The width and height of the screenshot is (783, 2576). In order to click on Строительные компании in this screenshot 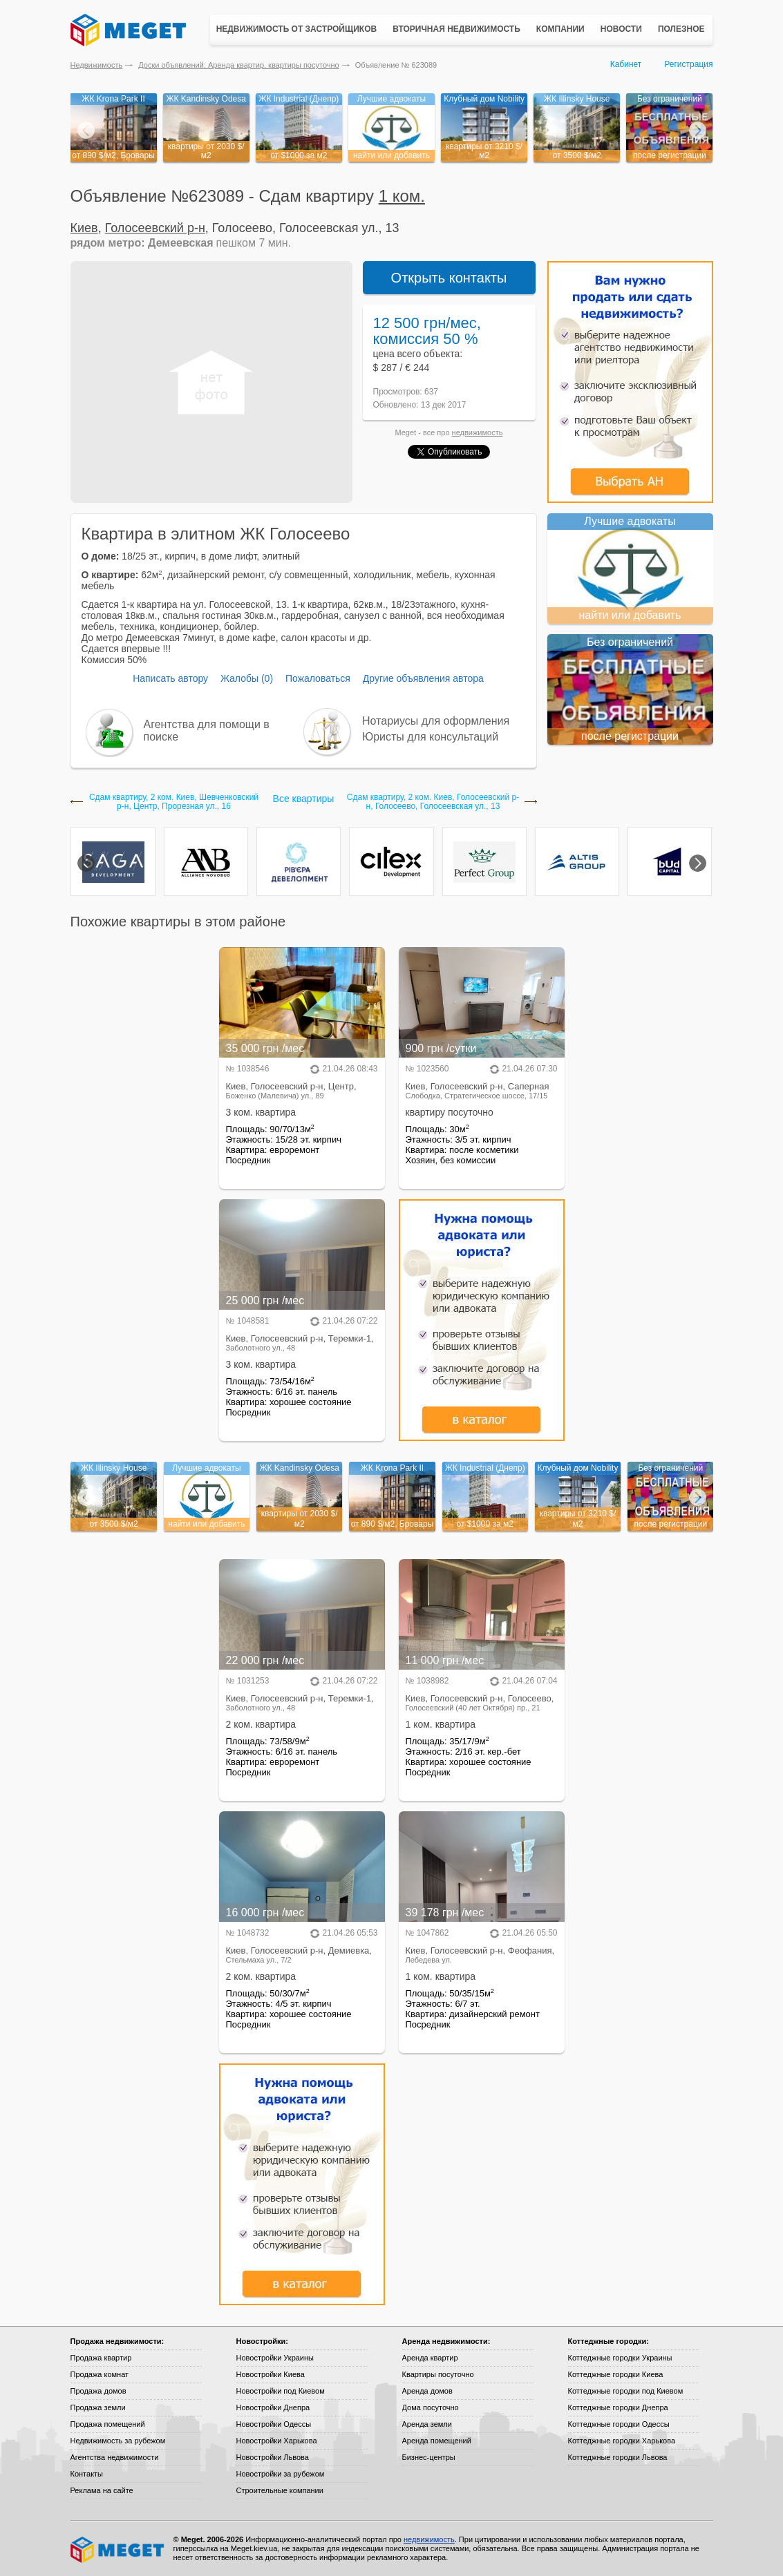, I will do `click(279, 2490)`.